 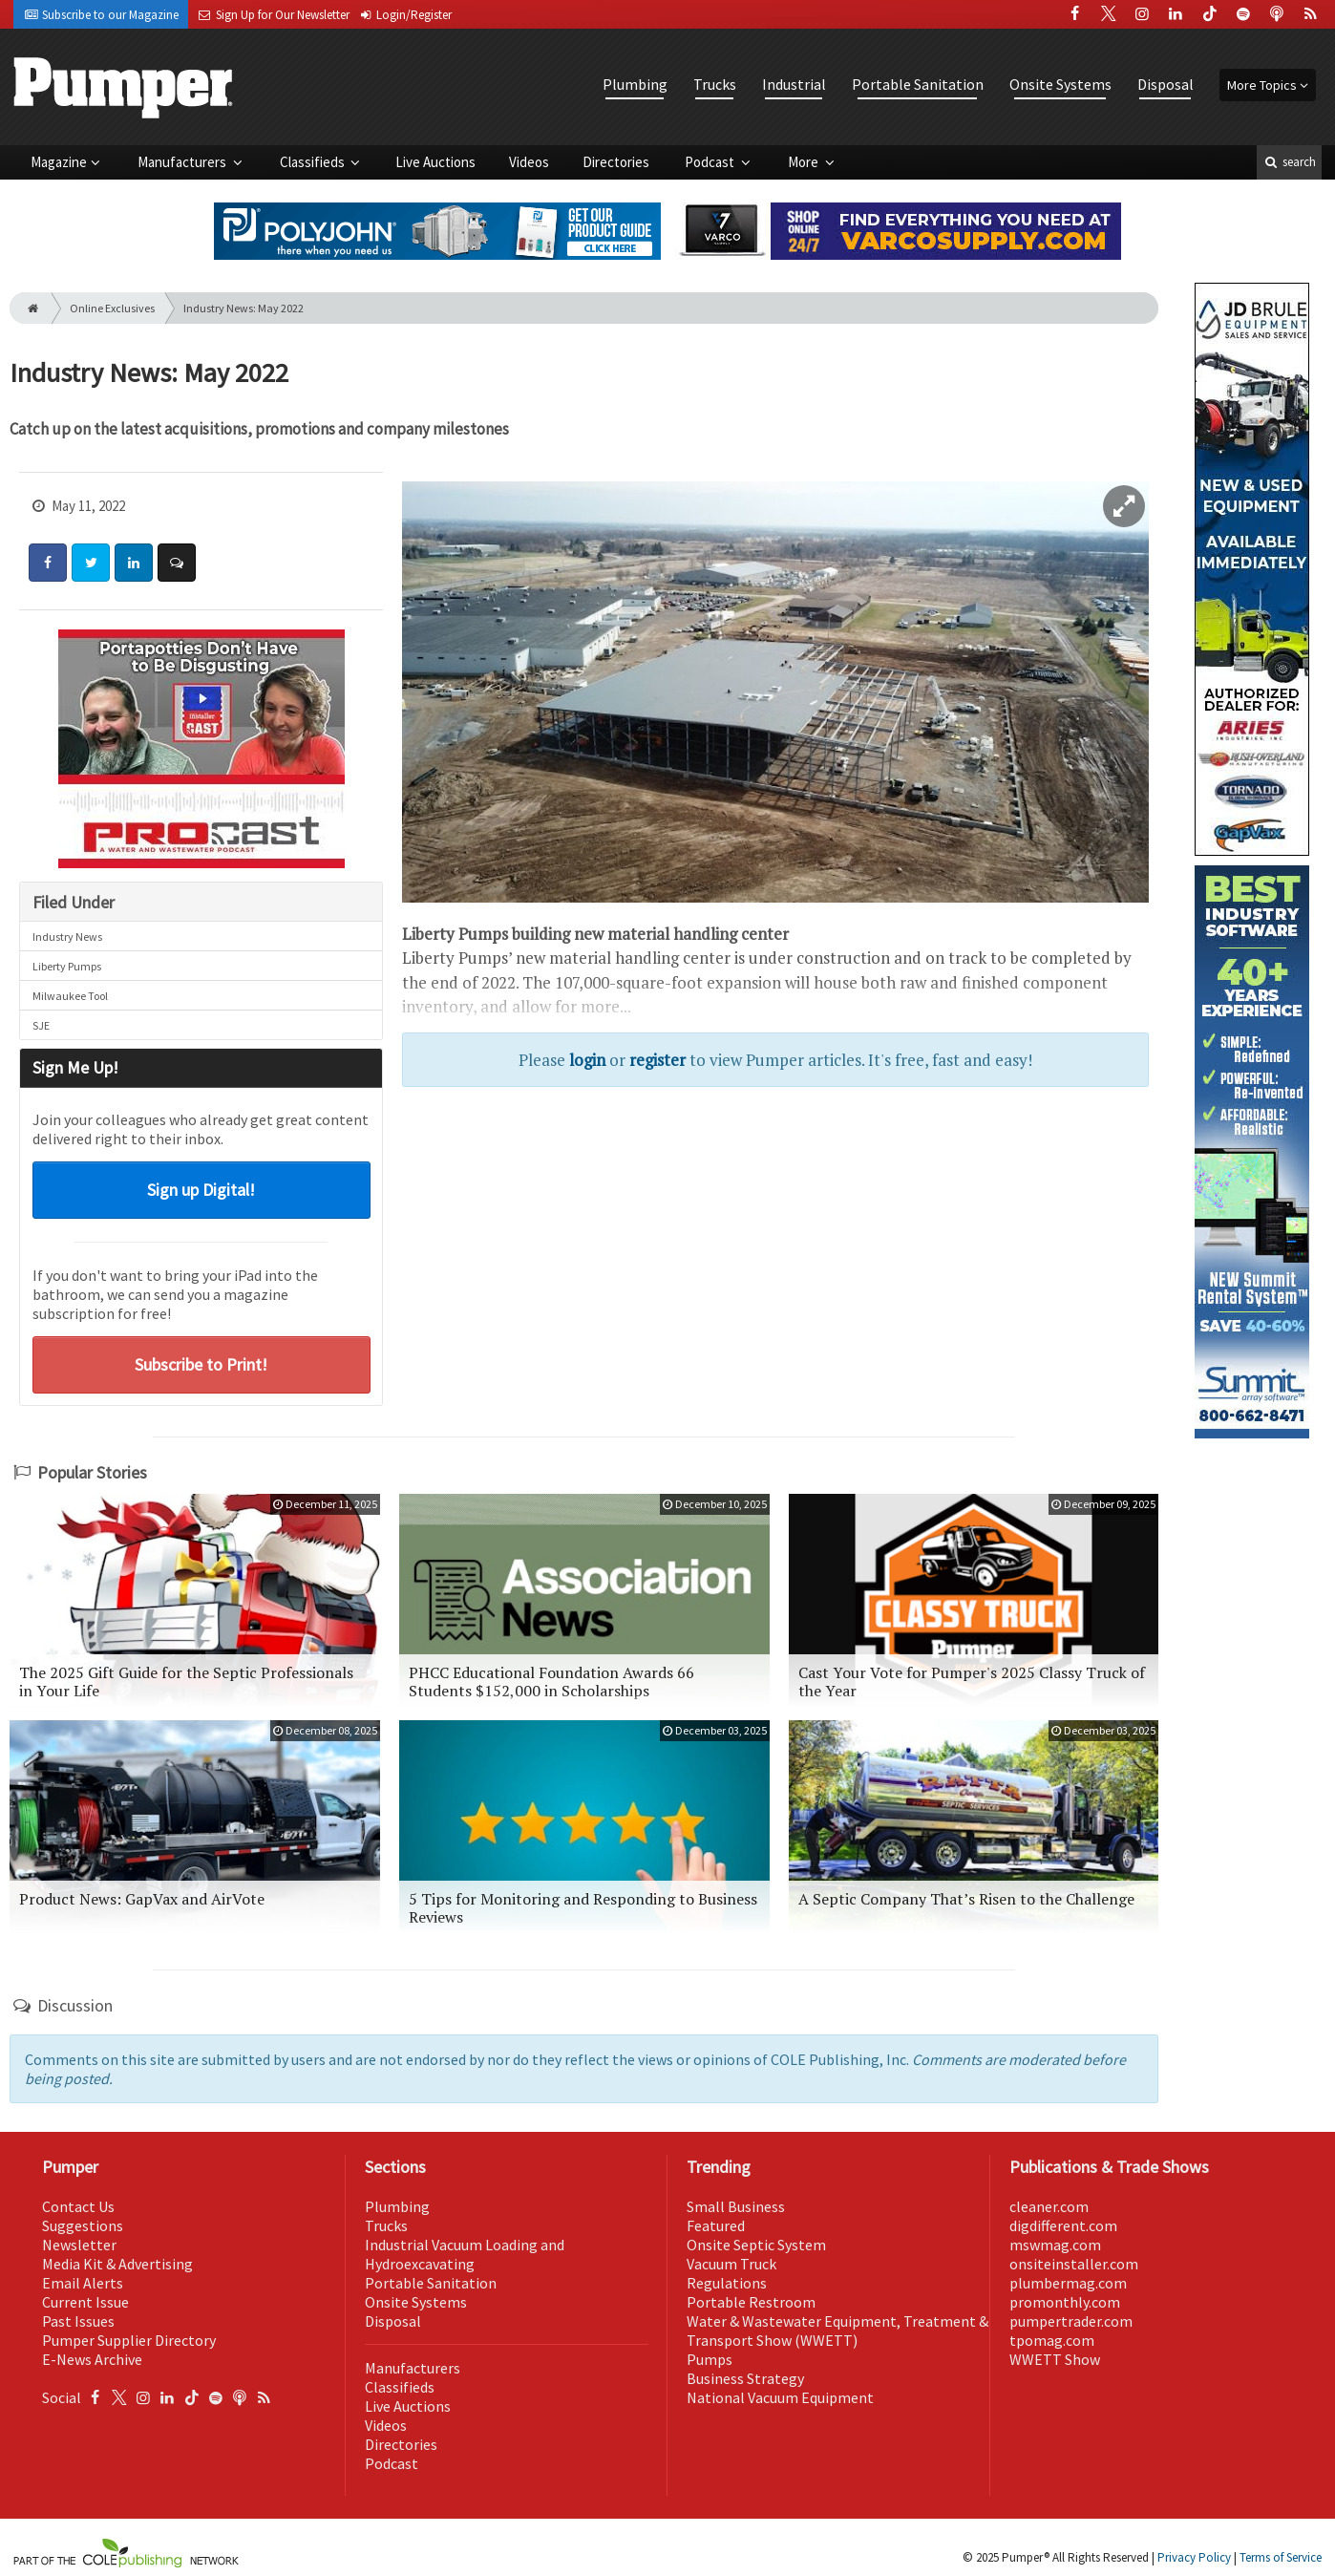 What do you see at coordinates (714, 84) in the screenshot?
I see `Trucks` at bounding box center [714, 84].